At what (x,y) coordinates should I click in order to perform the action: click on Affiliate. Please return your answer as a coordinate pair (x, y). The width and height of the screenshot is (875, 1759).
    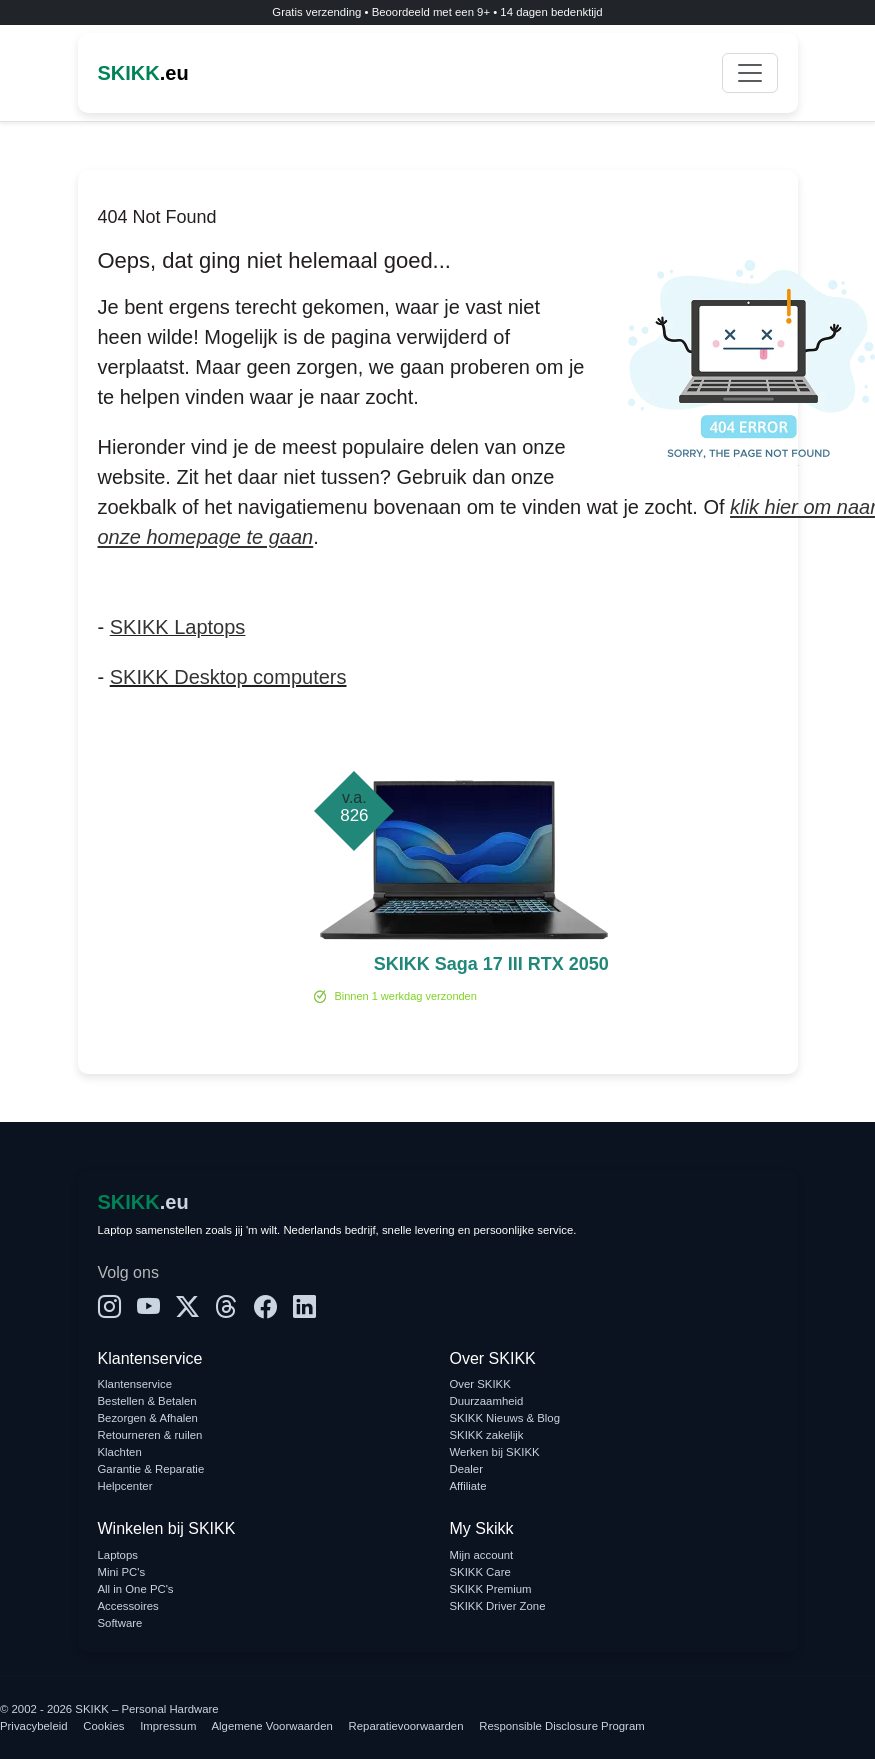
    Looking at the image, I should click on (468, 1486).